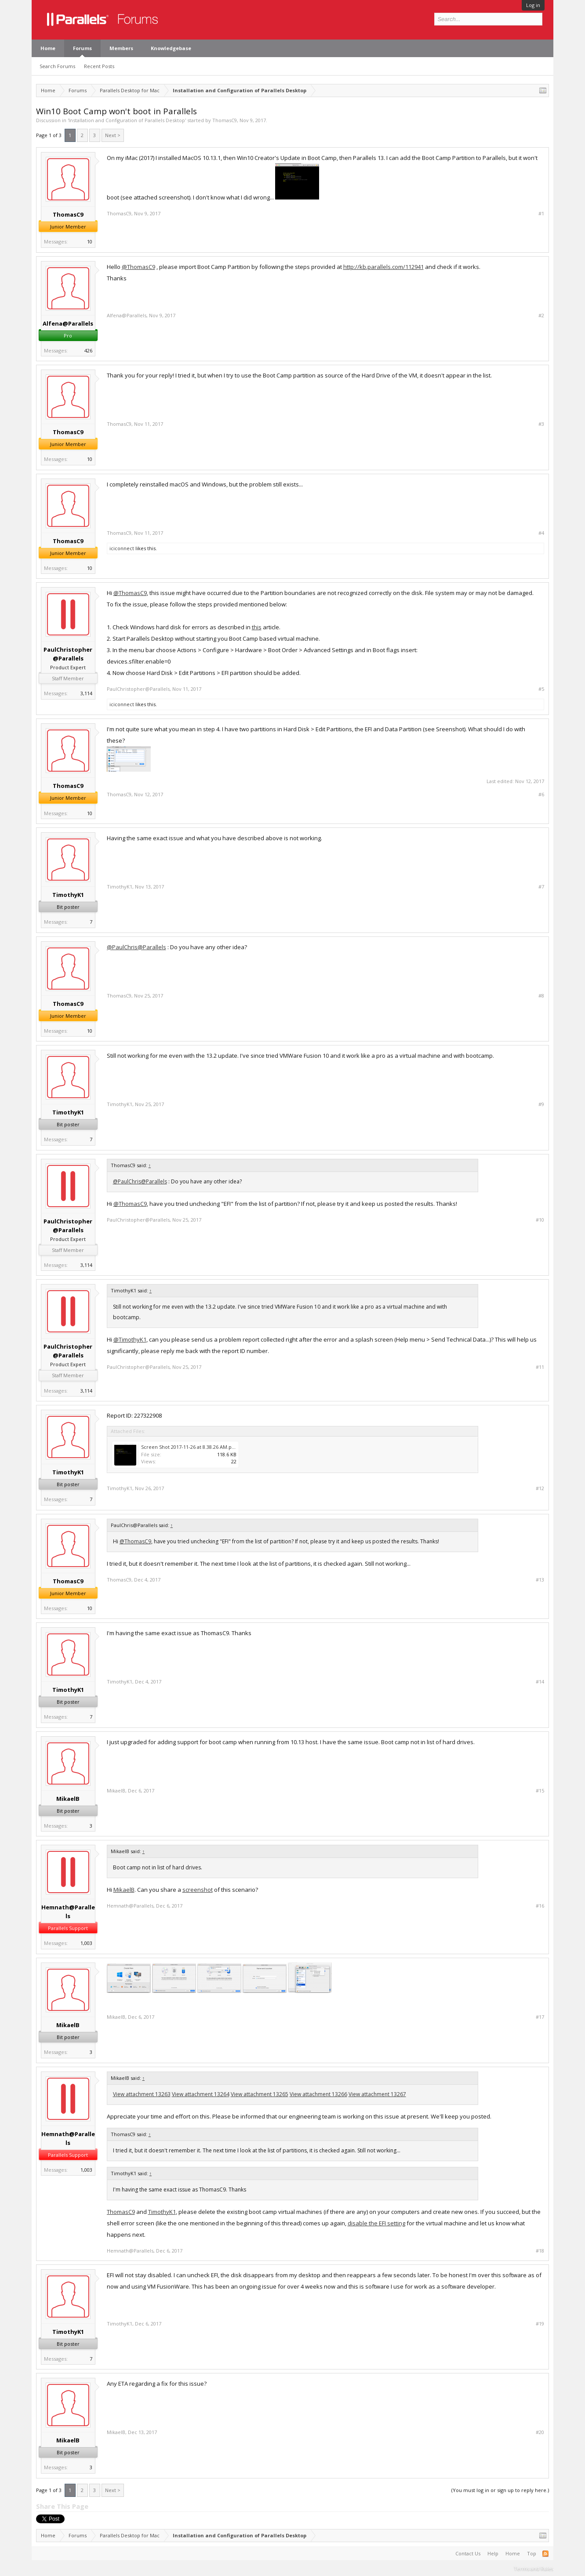 The height and width of the screenshot is (2576, 585). What do you see at coordinates (467, 2553) in the screenshot?
I see `Contact Us` at bounding box center [467, 2553].